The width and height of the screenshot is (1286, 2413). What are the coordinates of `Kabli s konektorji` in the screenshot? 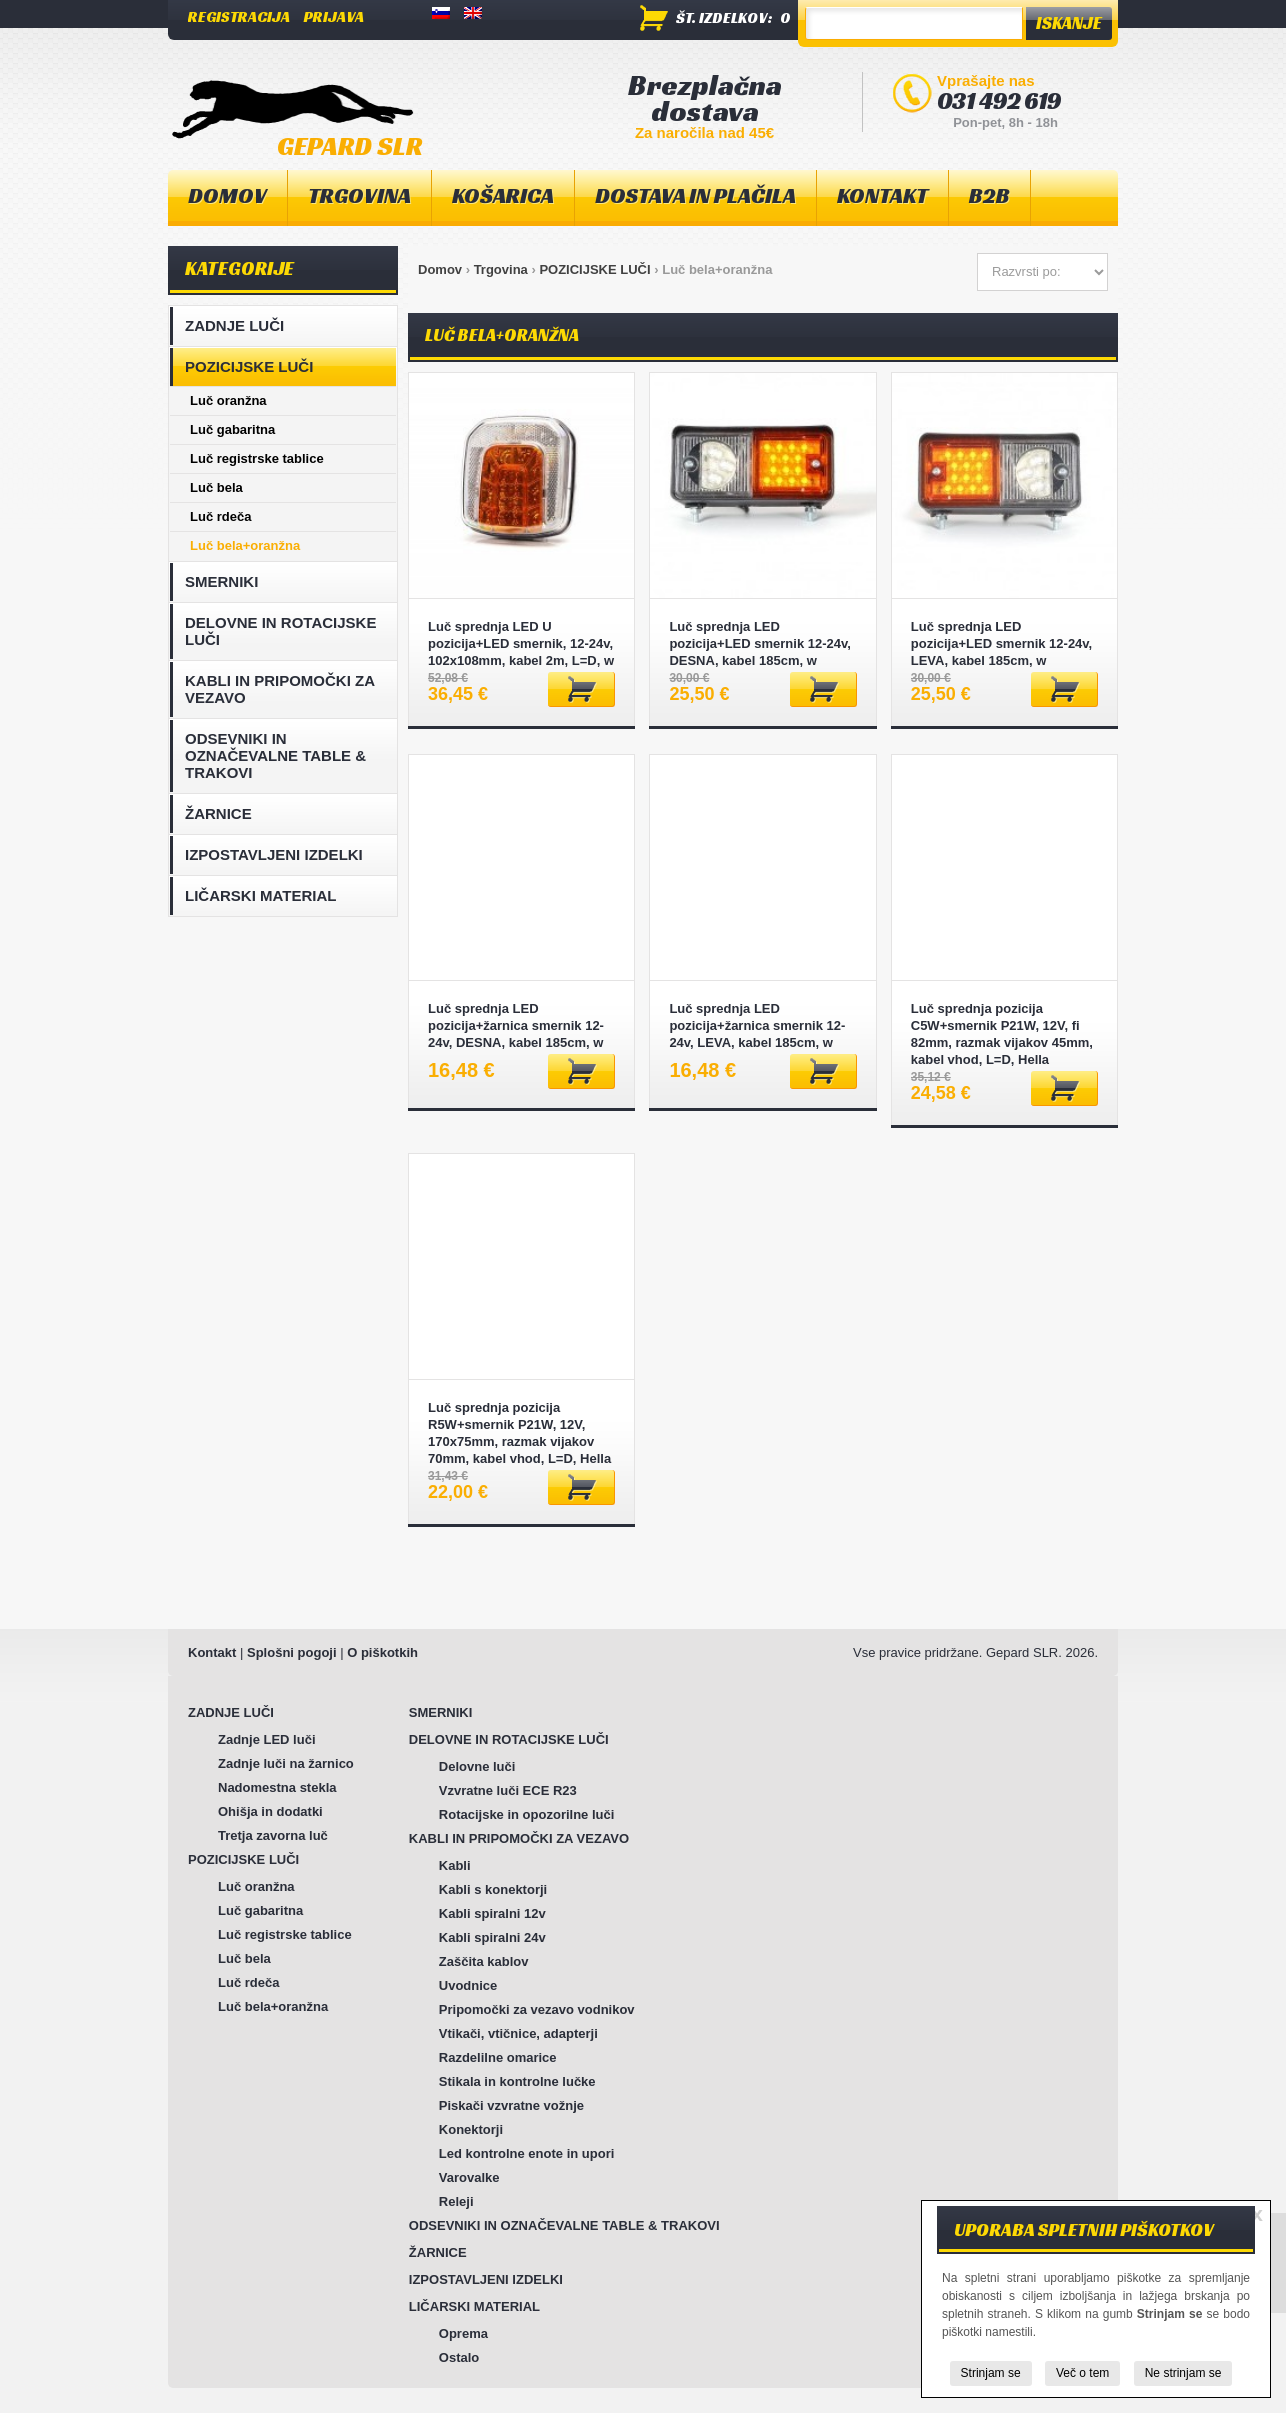 It's located at (493, 1889).